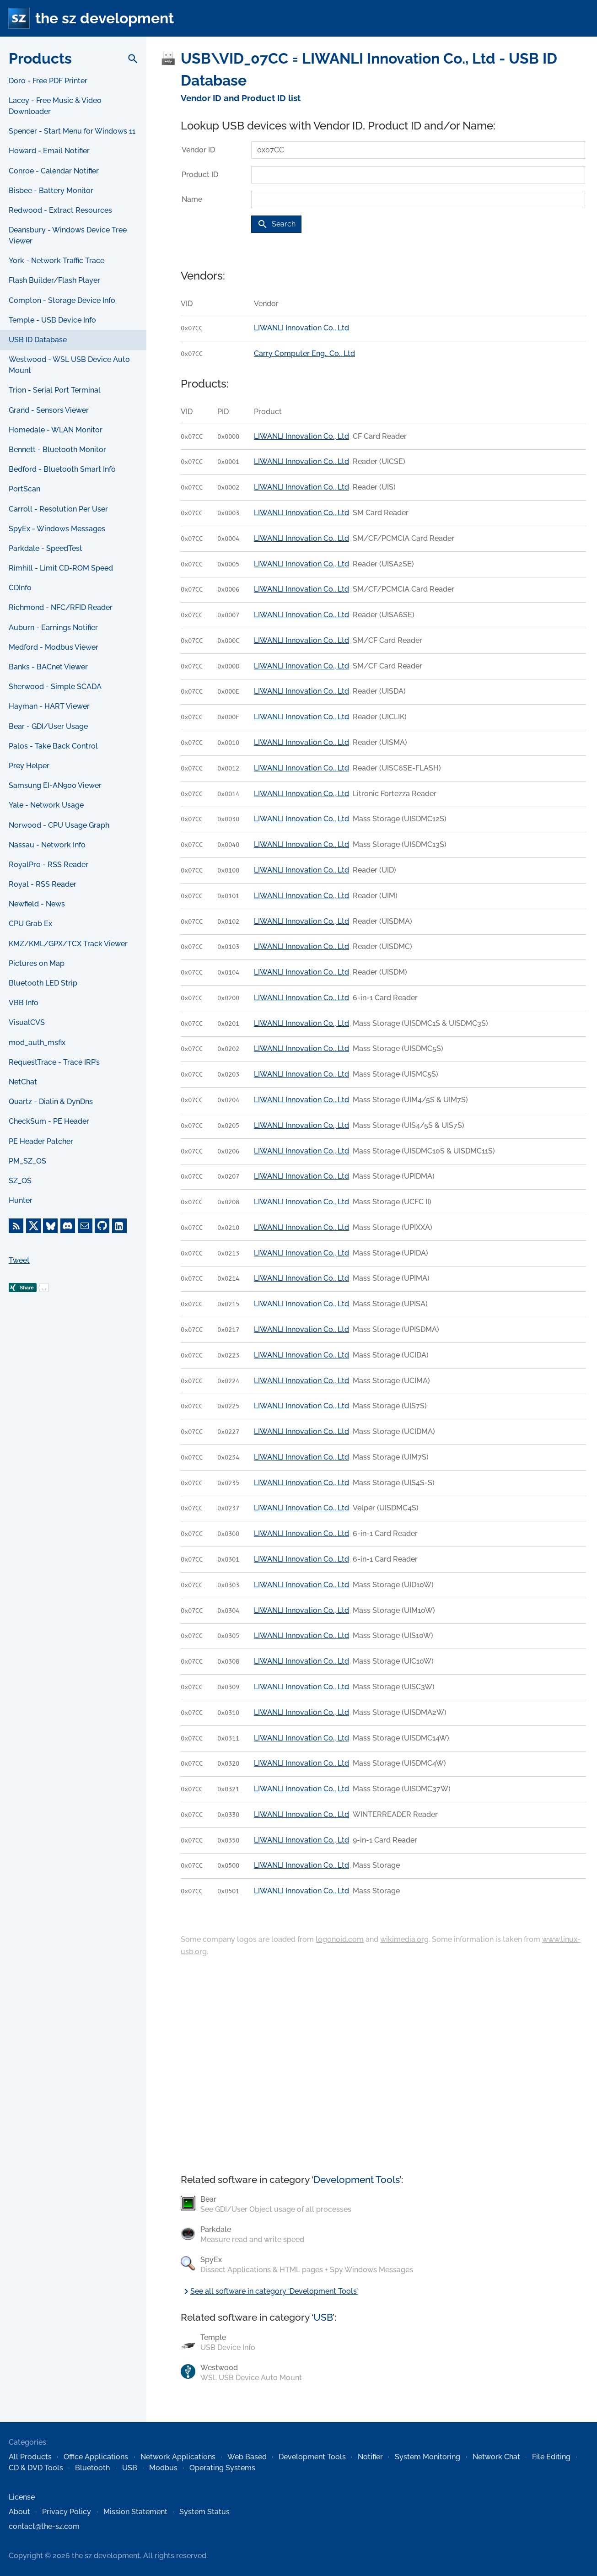 Image resolution: width=597 pixels, height=2576 pixels. I want to click on Office Applications, so click(96, 2456).